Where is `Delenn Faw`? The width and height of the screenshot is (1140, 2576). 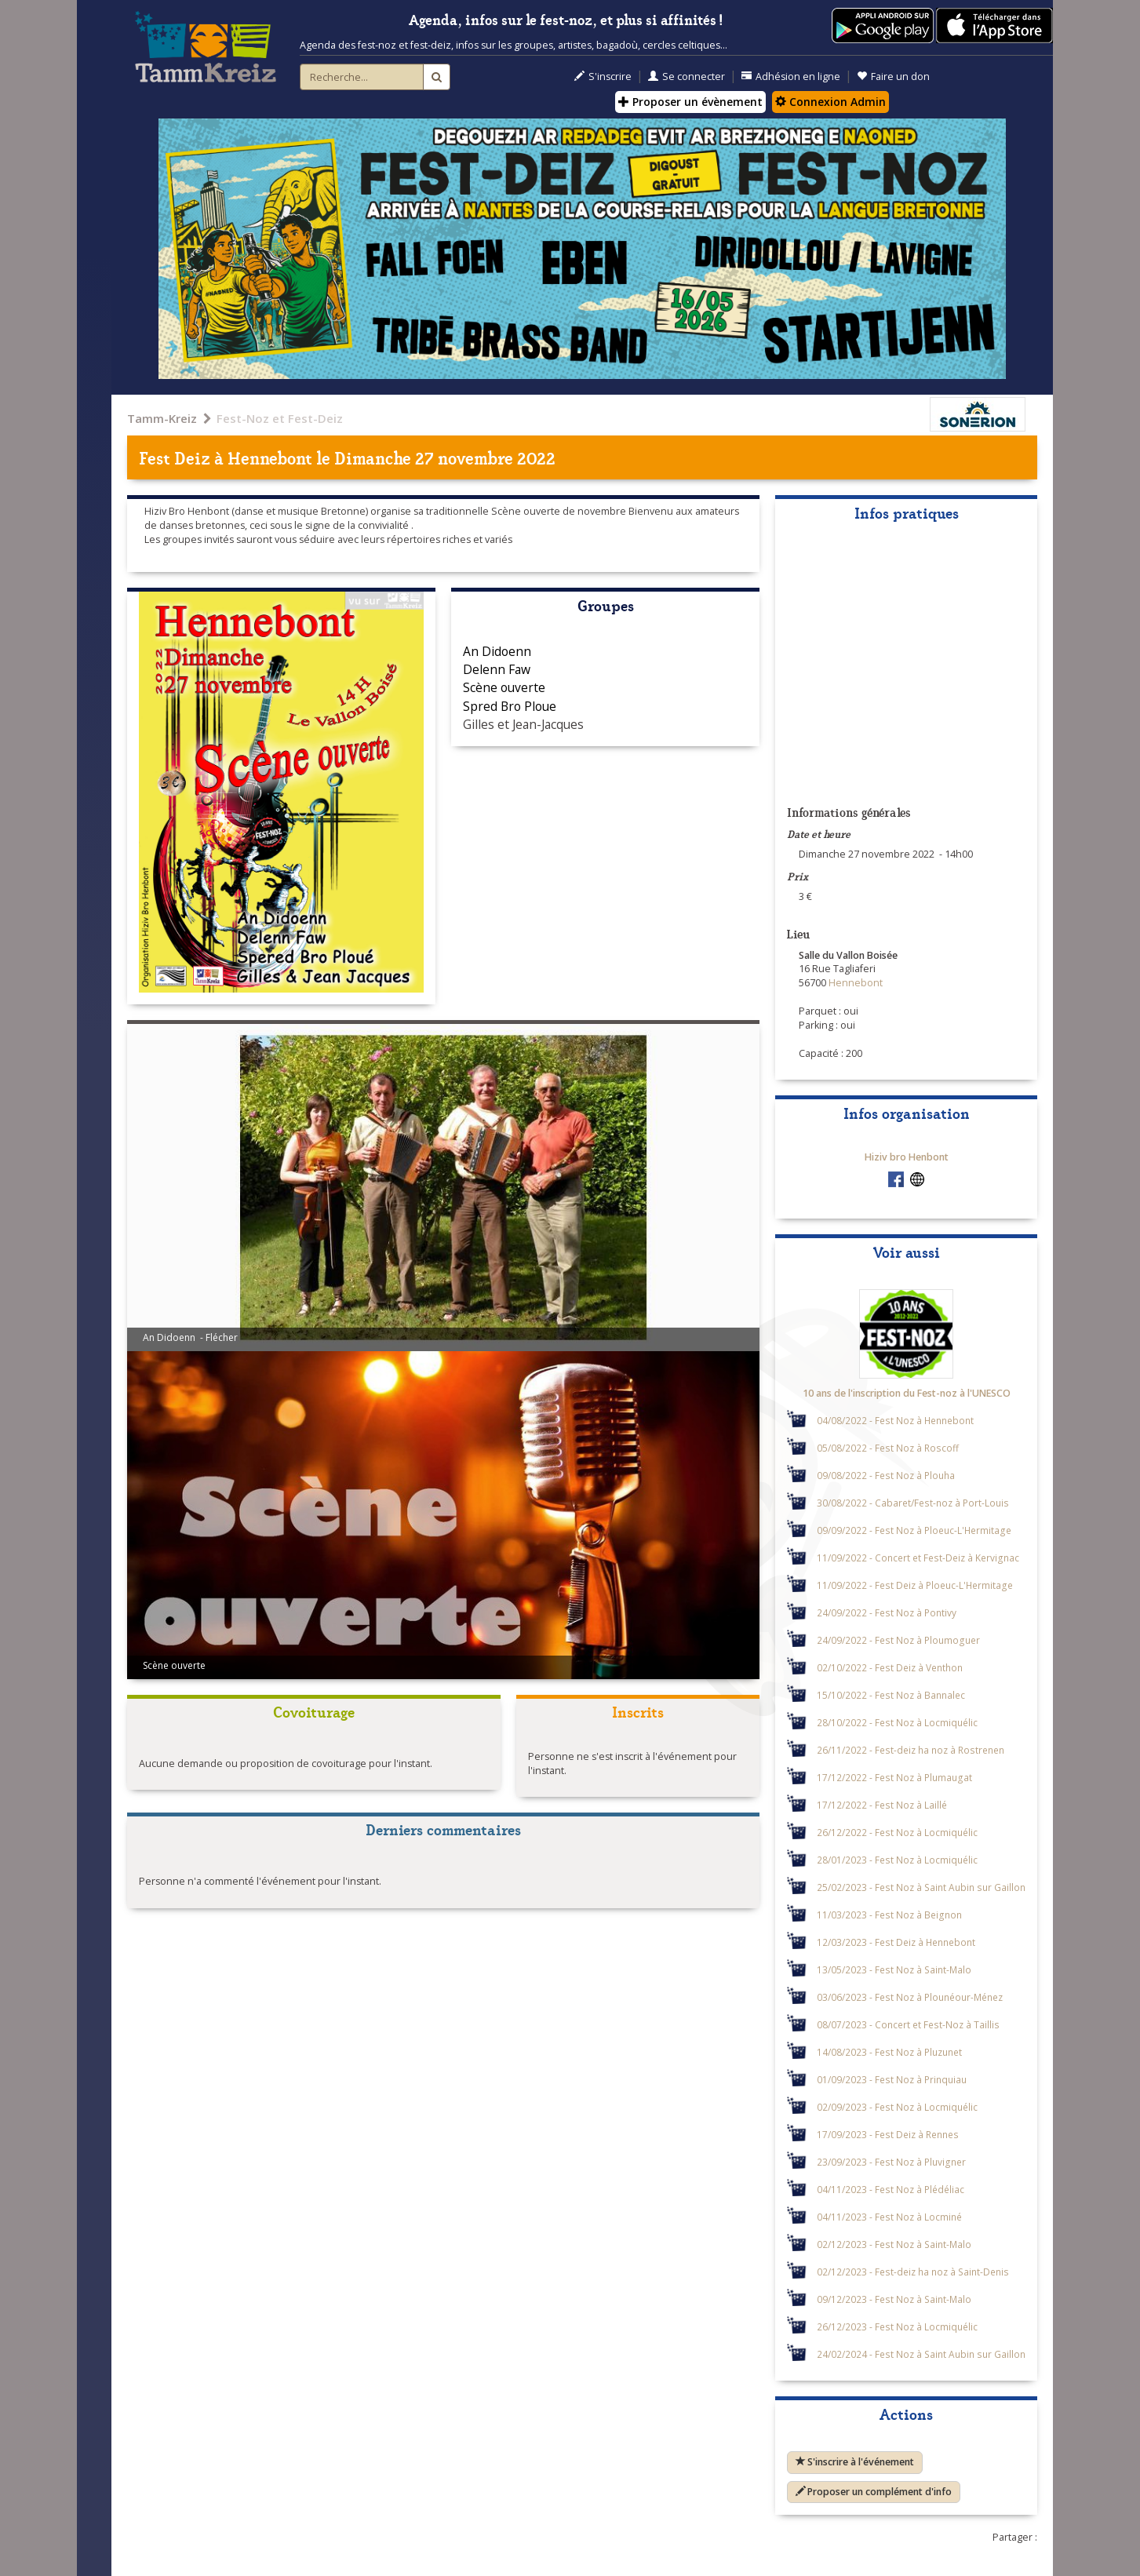 Delenn Faw is located at coordinates (496, 669).